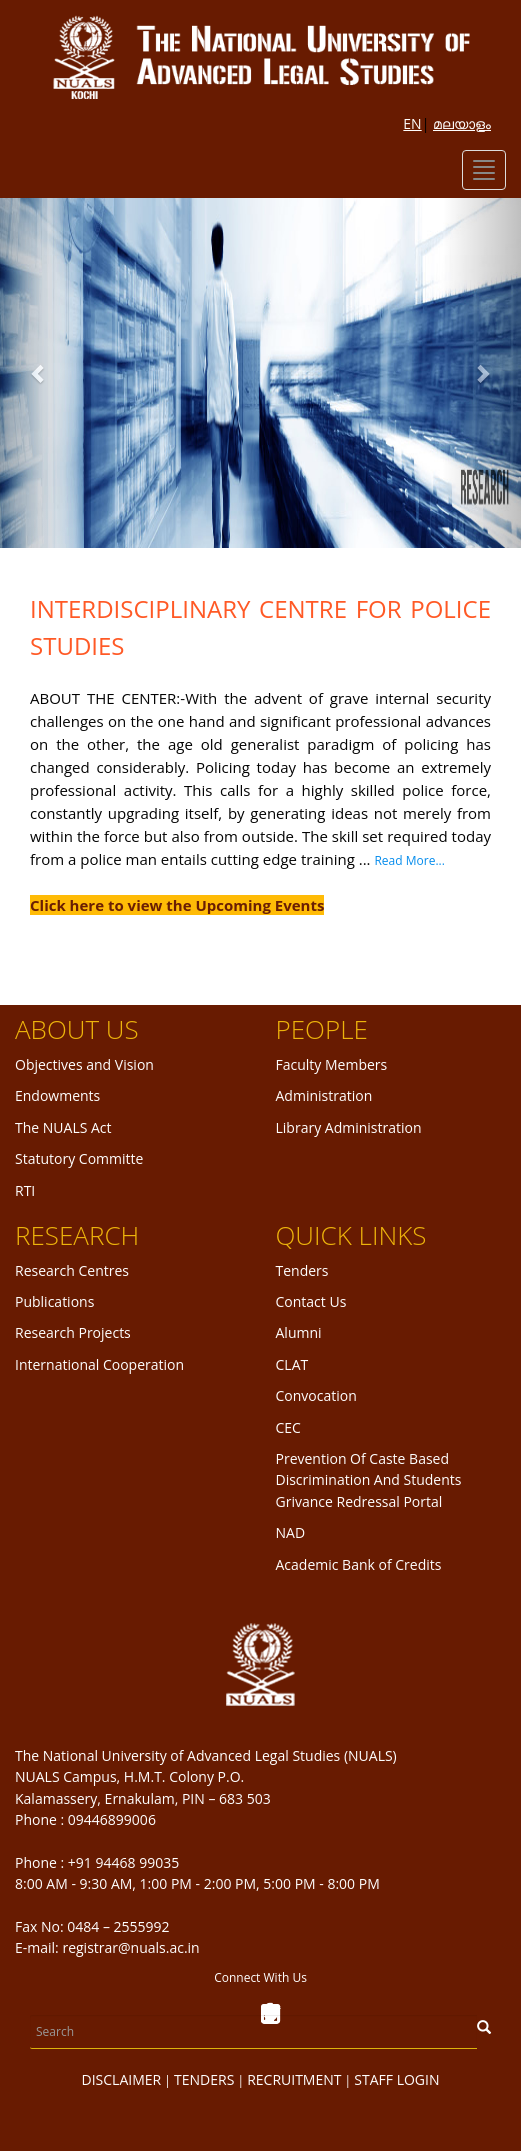 This screenshot has width=521, height=2151. I want to click on EN, so click(412, 123).